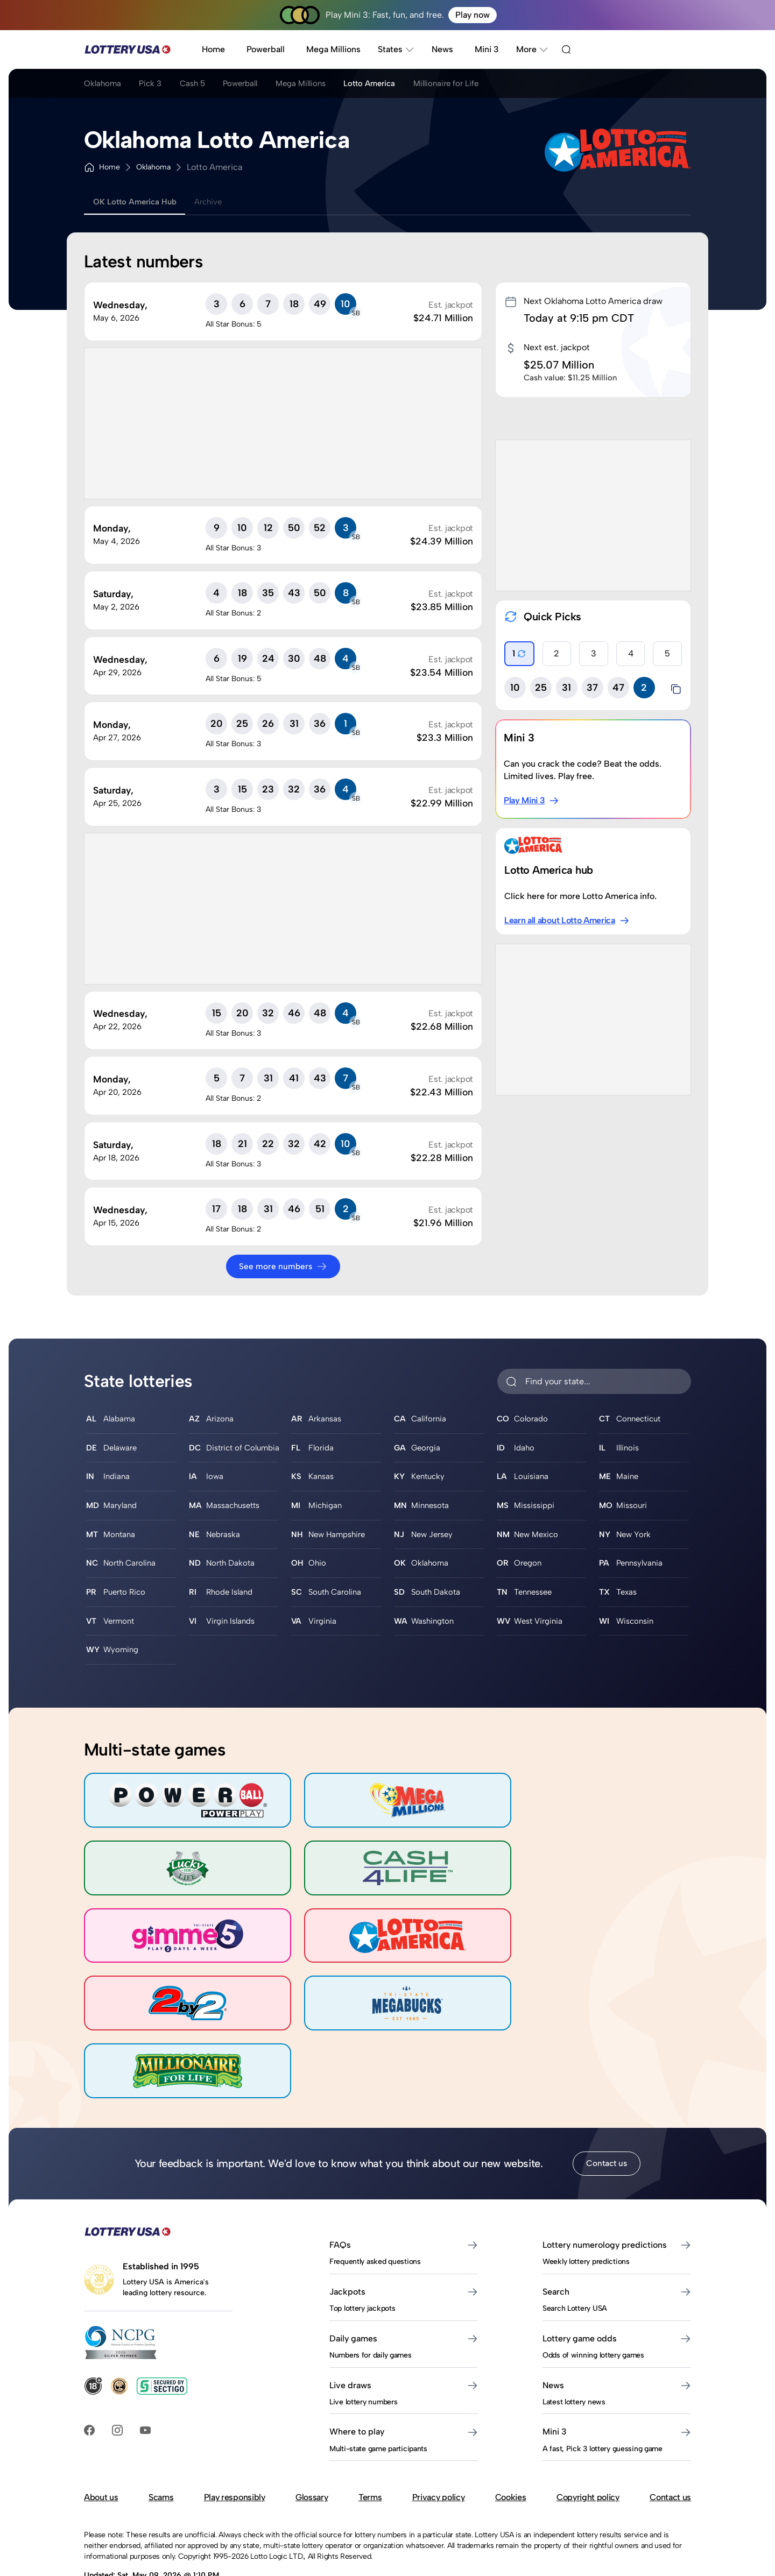 The width and height of the screenshot is (775, 2576). Describe the element at coordinates (370, 2413) in the screenshot. I see `Terms` at that location.